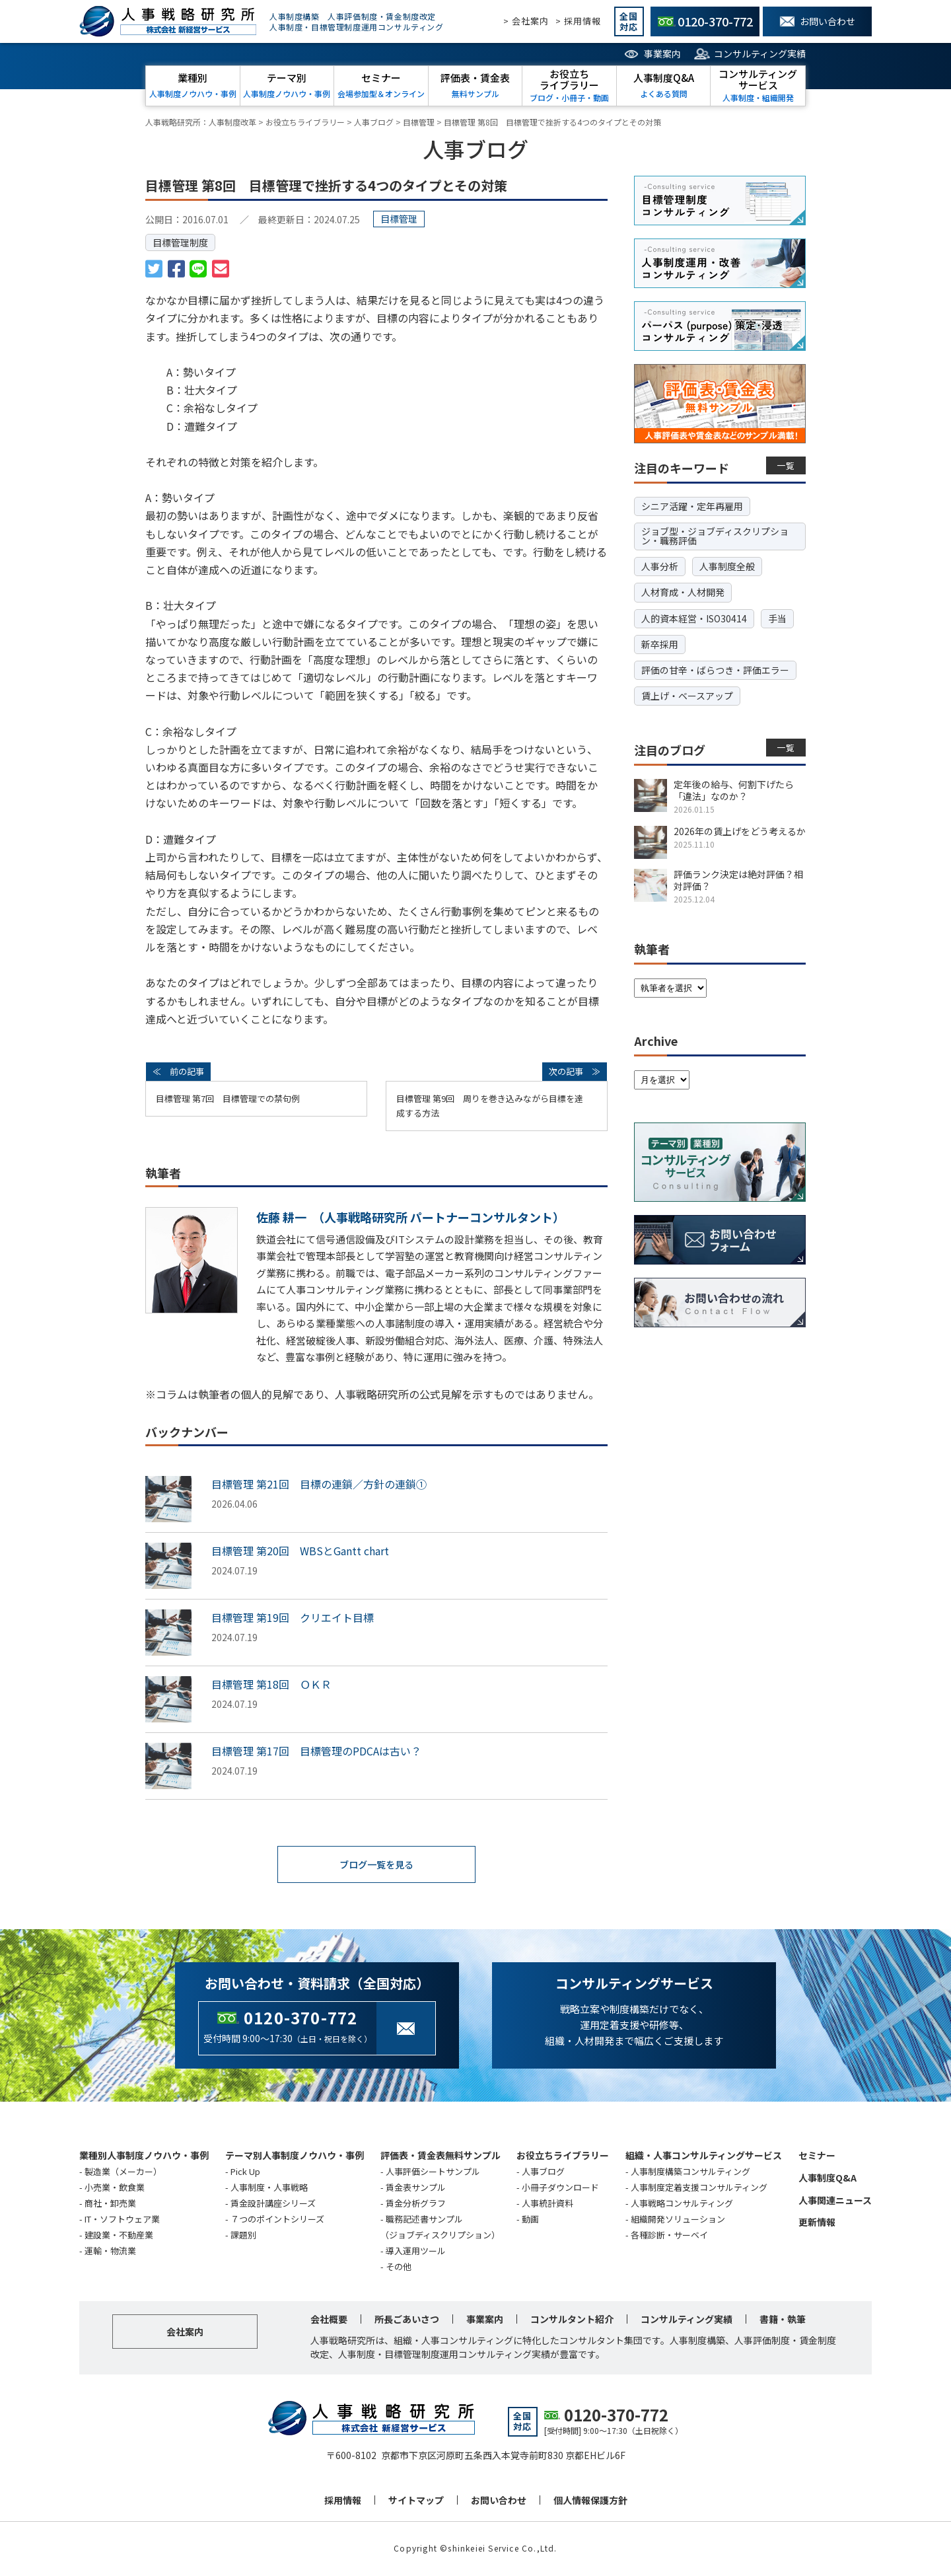  Describe the element at coordinates (562, 2156) in the screenshot. I see `お役立ちライブラリー` at that location.